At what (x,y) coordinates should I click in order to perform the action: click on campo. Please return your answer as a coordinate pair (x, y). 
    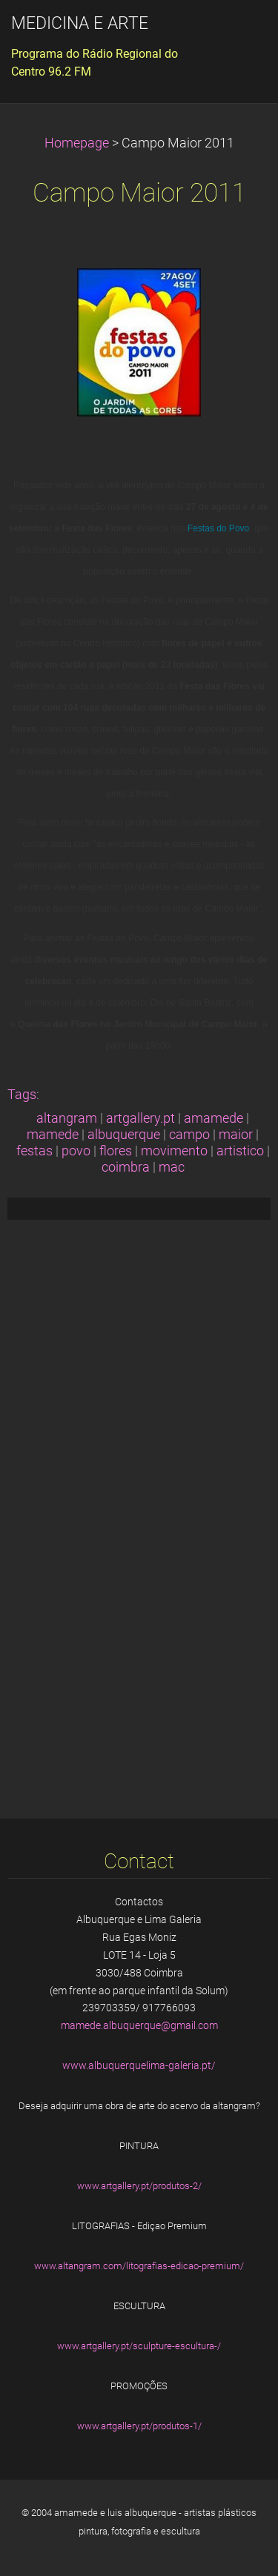
    Looking at the image, I should click on (189, 1134).